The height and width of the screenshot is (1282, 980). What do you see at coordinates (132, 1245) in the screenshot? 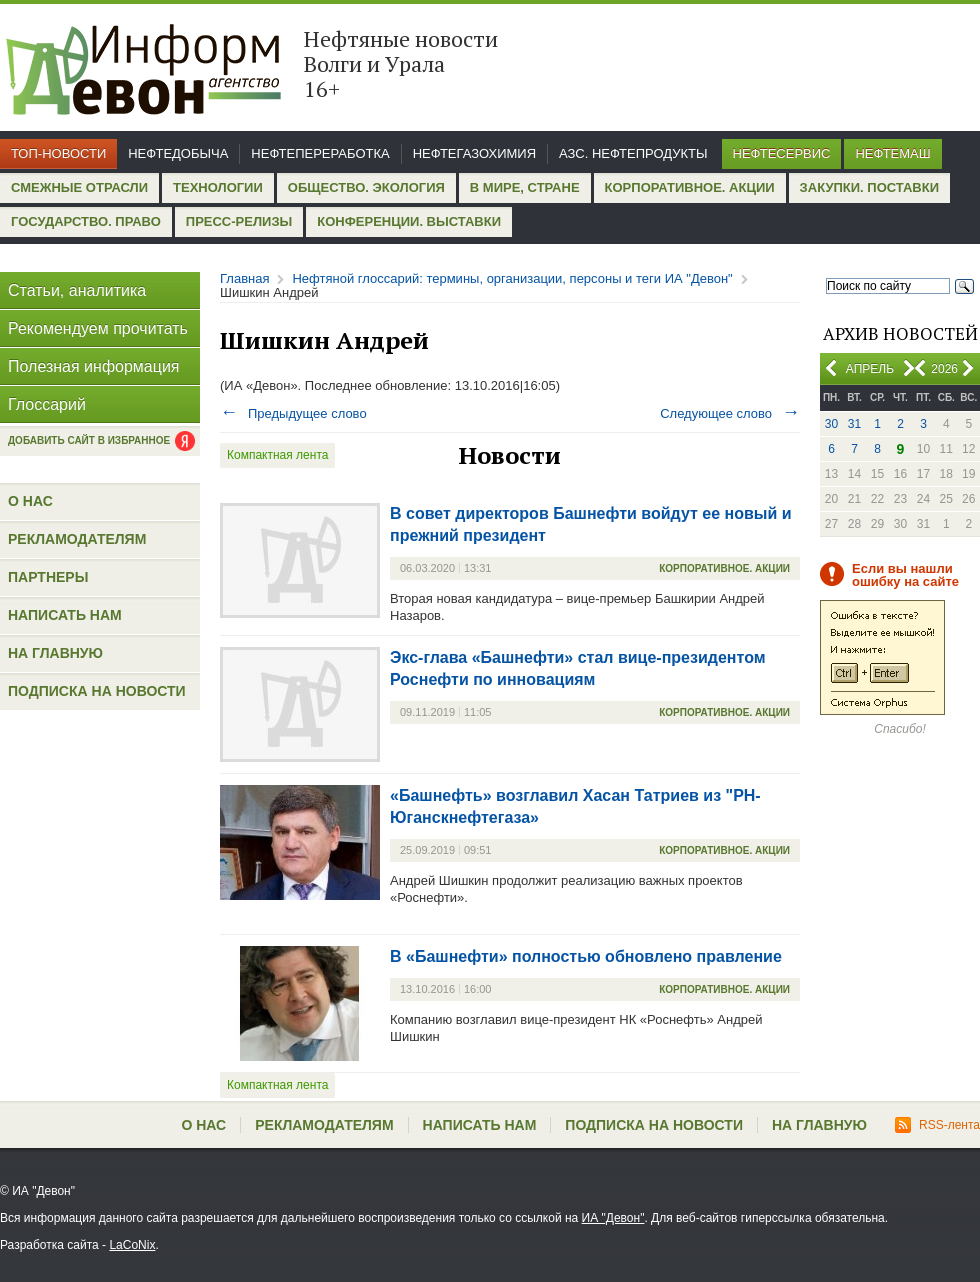
I see `LaCoNix` at bounding box center [132, 1245].